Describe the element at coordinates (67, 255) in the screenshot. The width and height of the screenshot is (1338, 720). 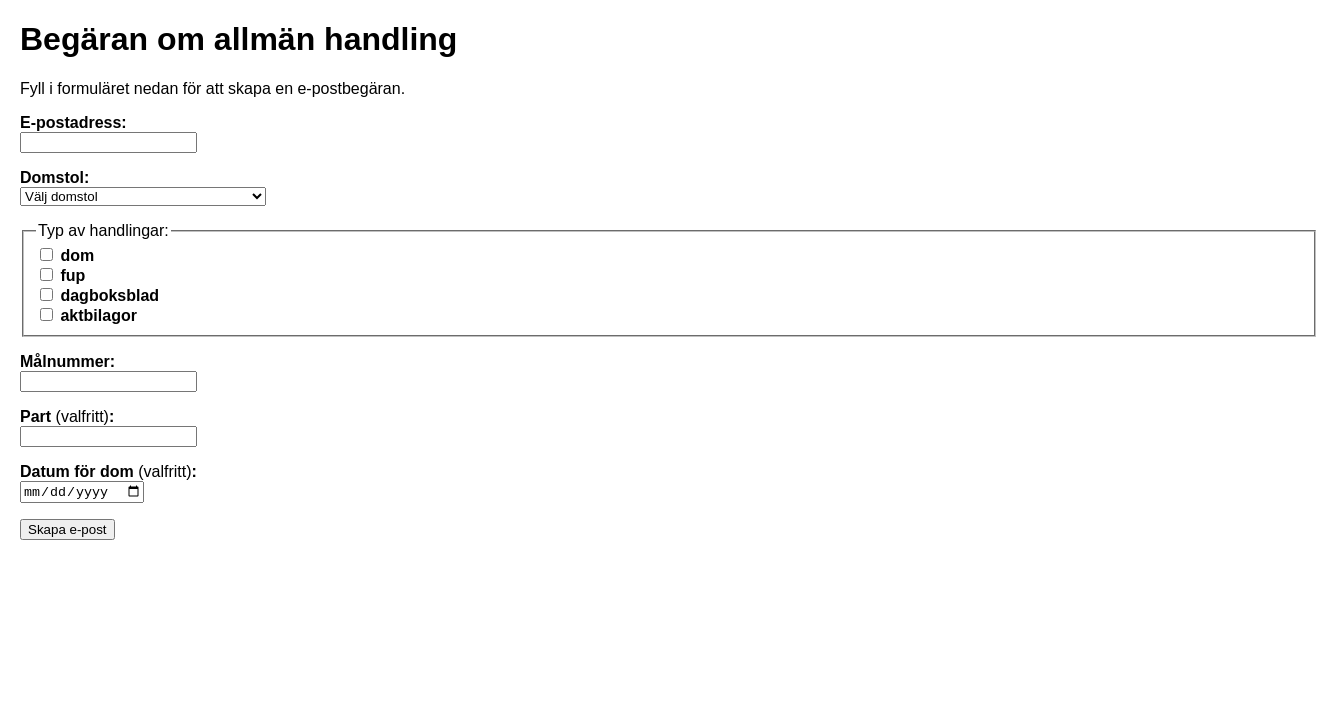
I see `dom` at that location.